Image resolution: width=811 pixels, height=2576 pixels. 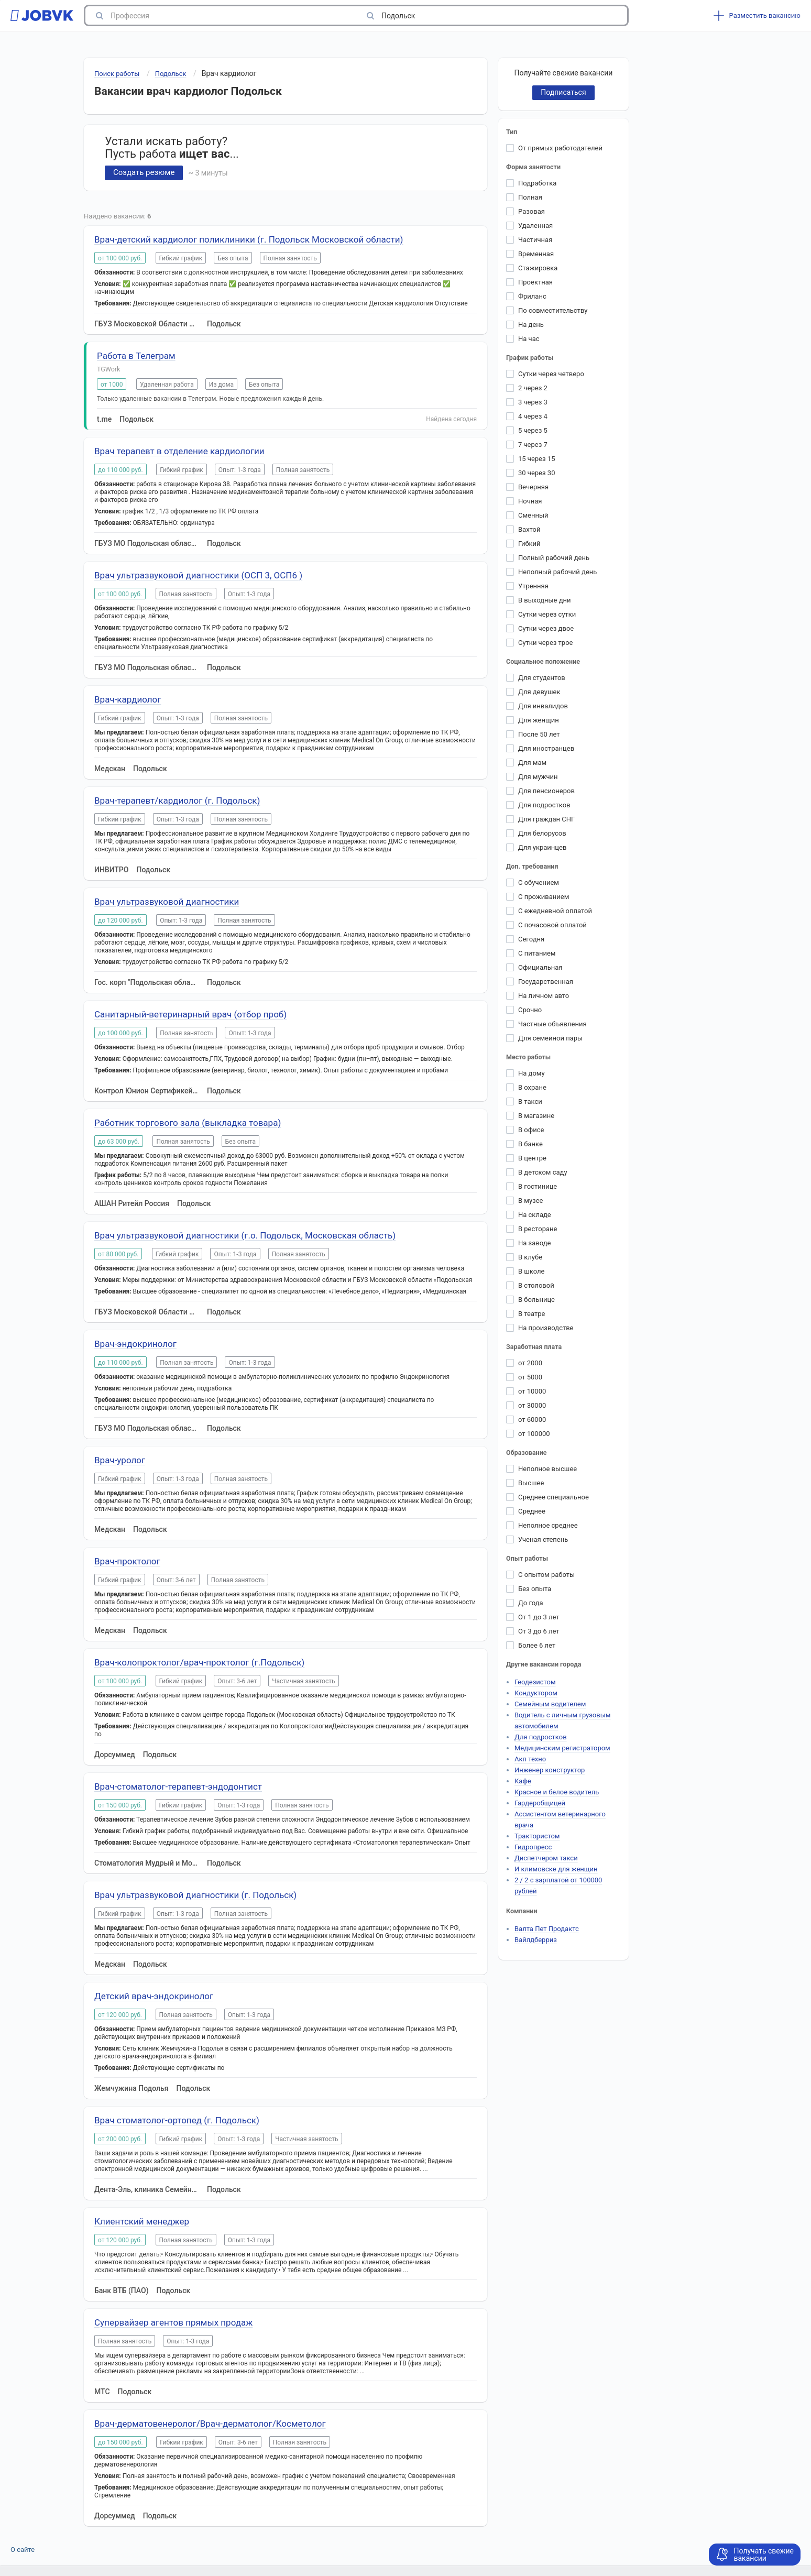 What do you see at coordinates (534, 1215) in the screenshot?
I see `На складе` at bounding box center [534, 1215].